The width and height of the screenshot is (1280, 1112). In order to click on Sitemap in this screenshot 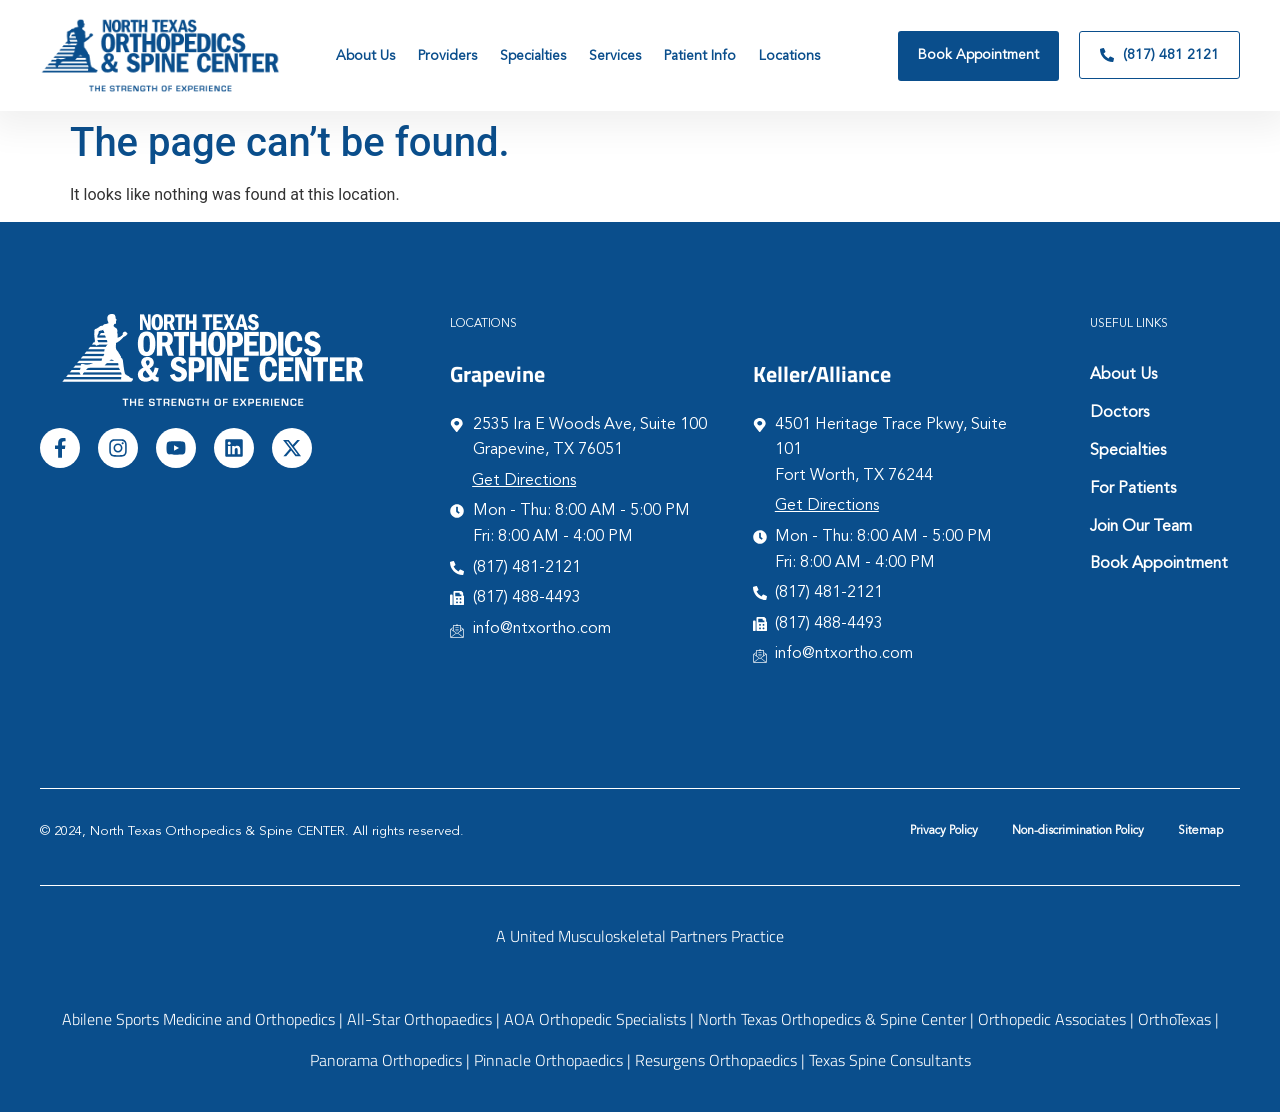, I will do `click(1200, 831)`.